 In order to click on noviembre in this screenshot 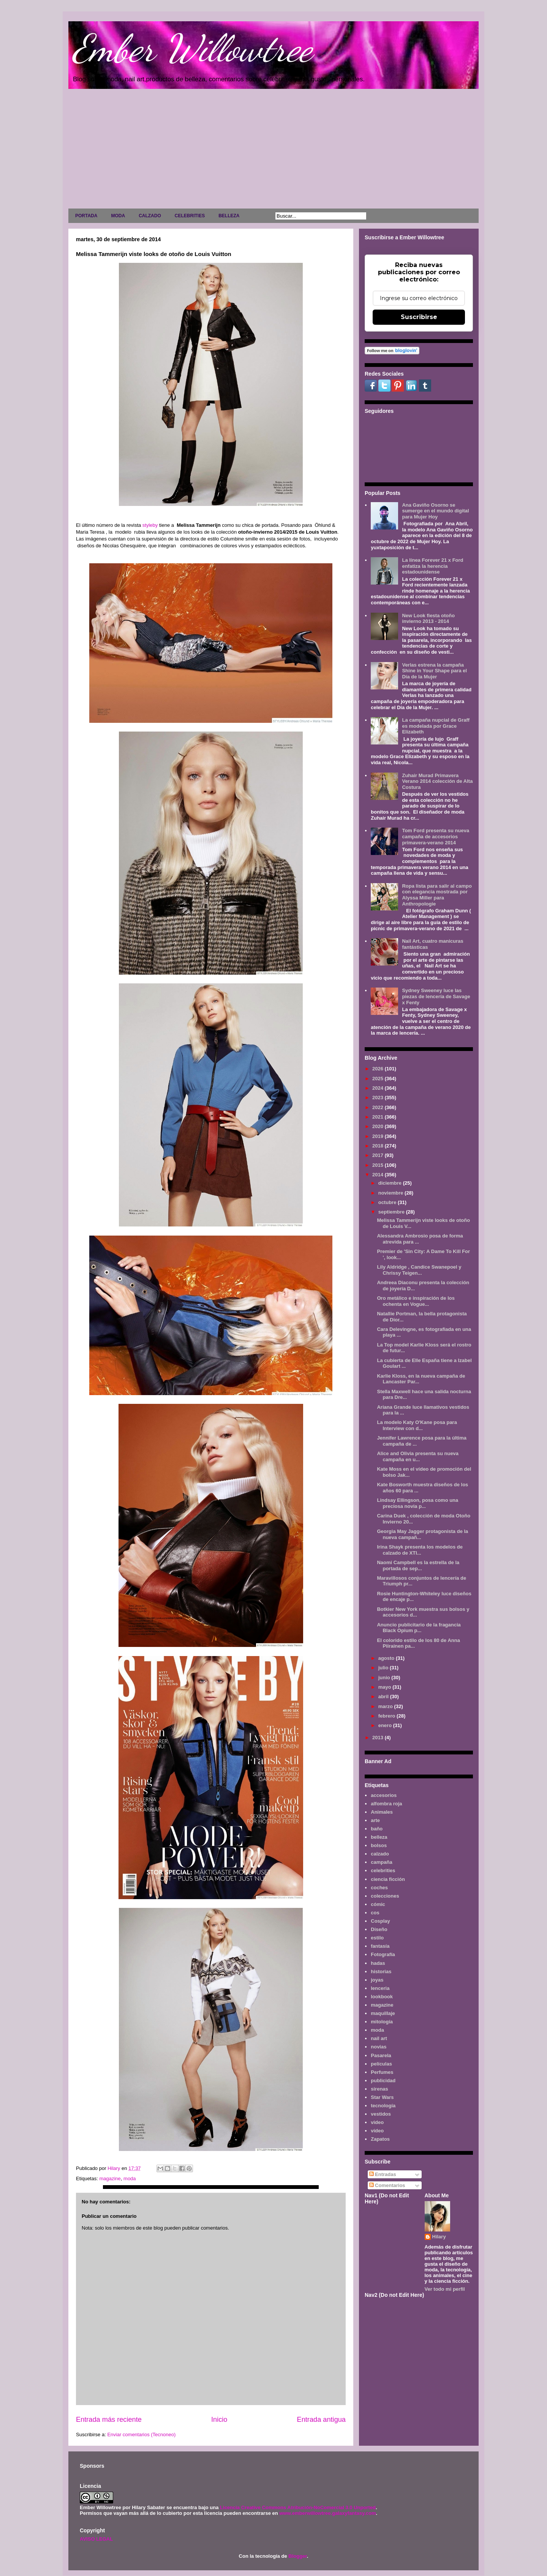, I will do `click(391, 1193)`.